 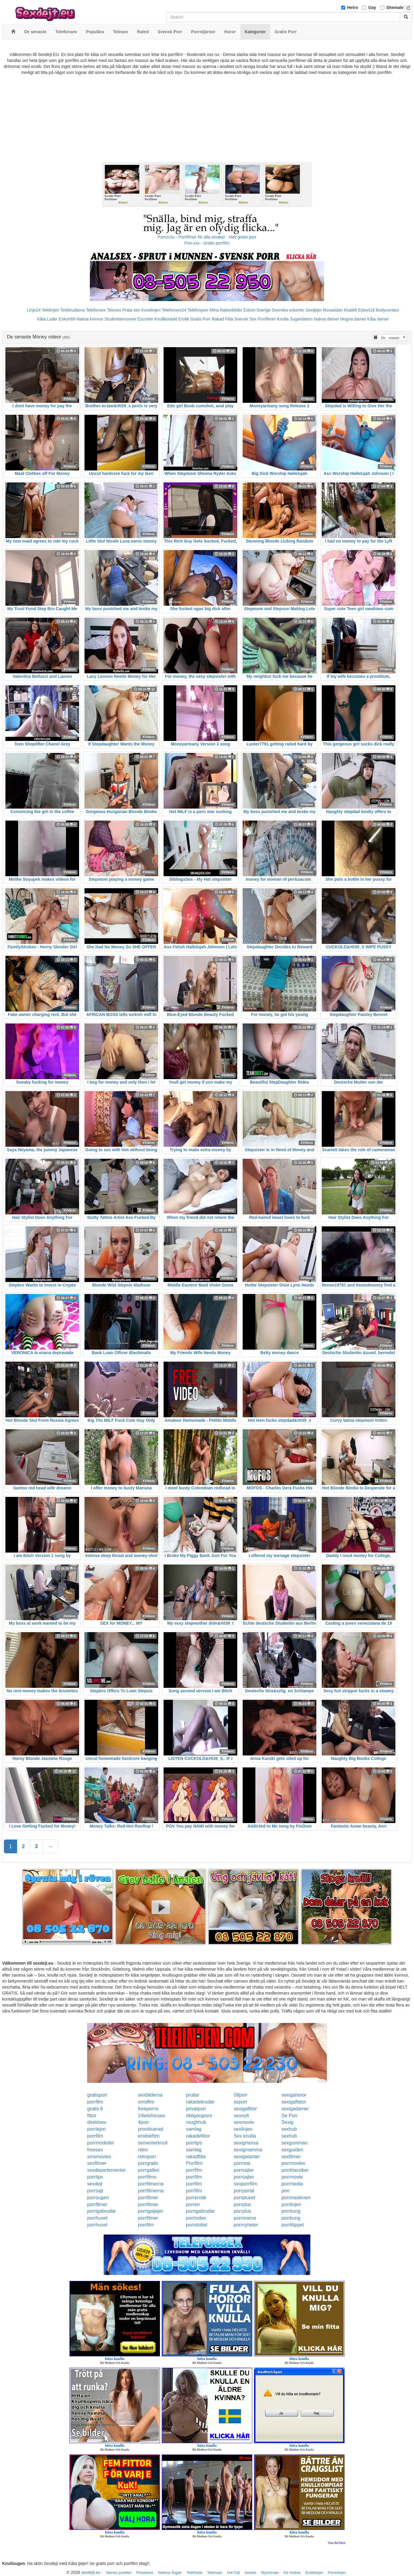 I want to click on sexigahoror, so click(x=293, y=2094).